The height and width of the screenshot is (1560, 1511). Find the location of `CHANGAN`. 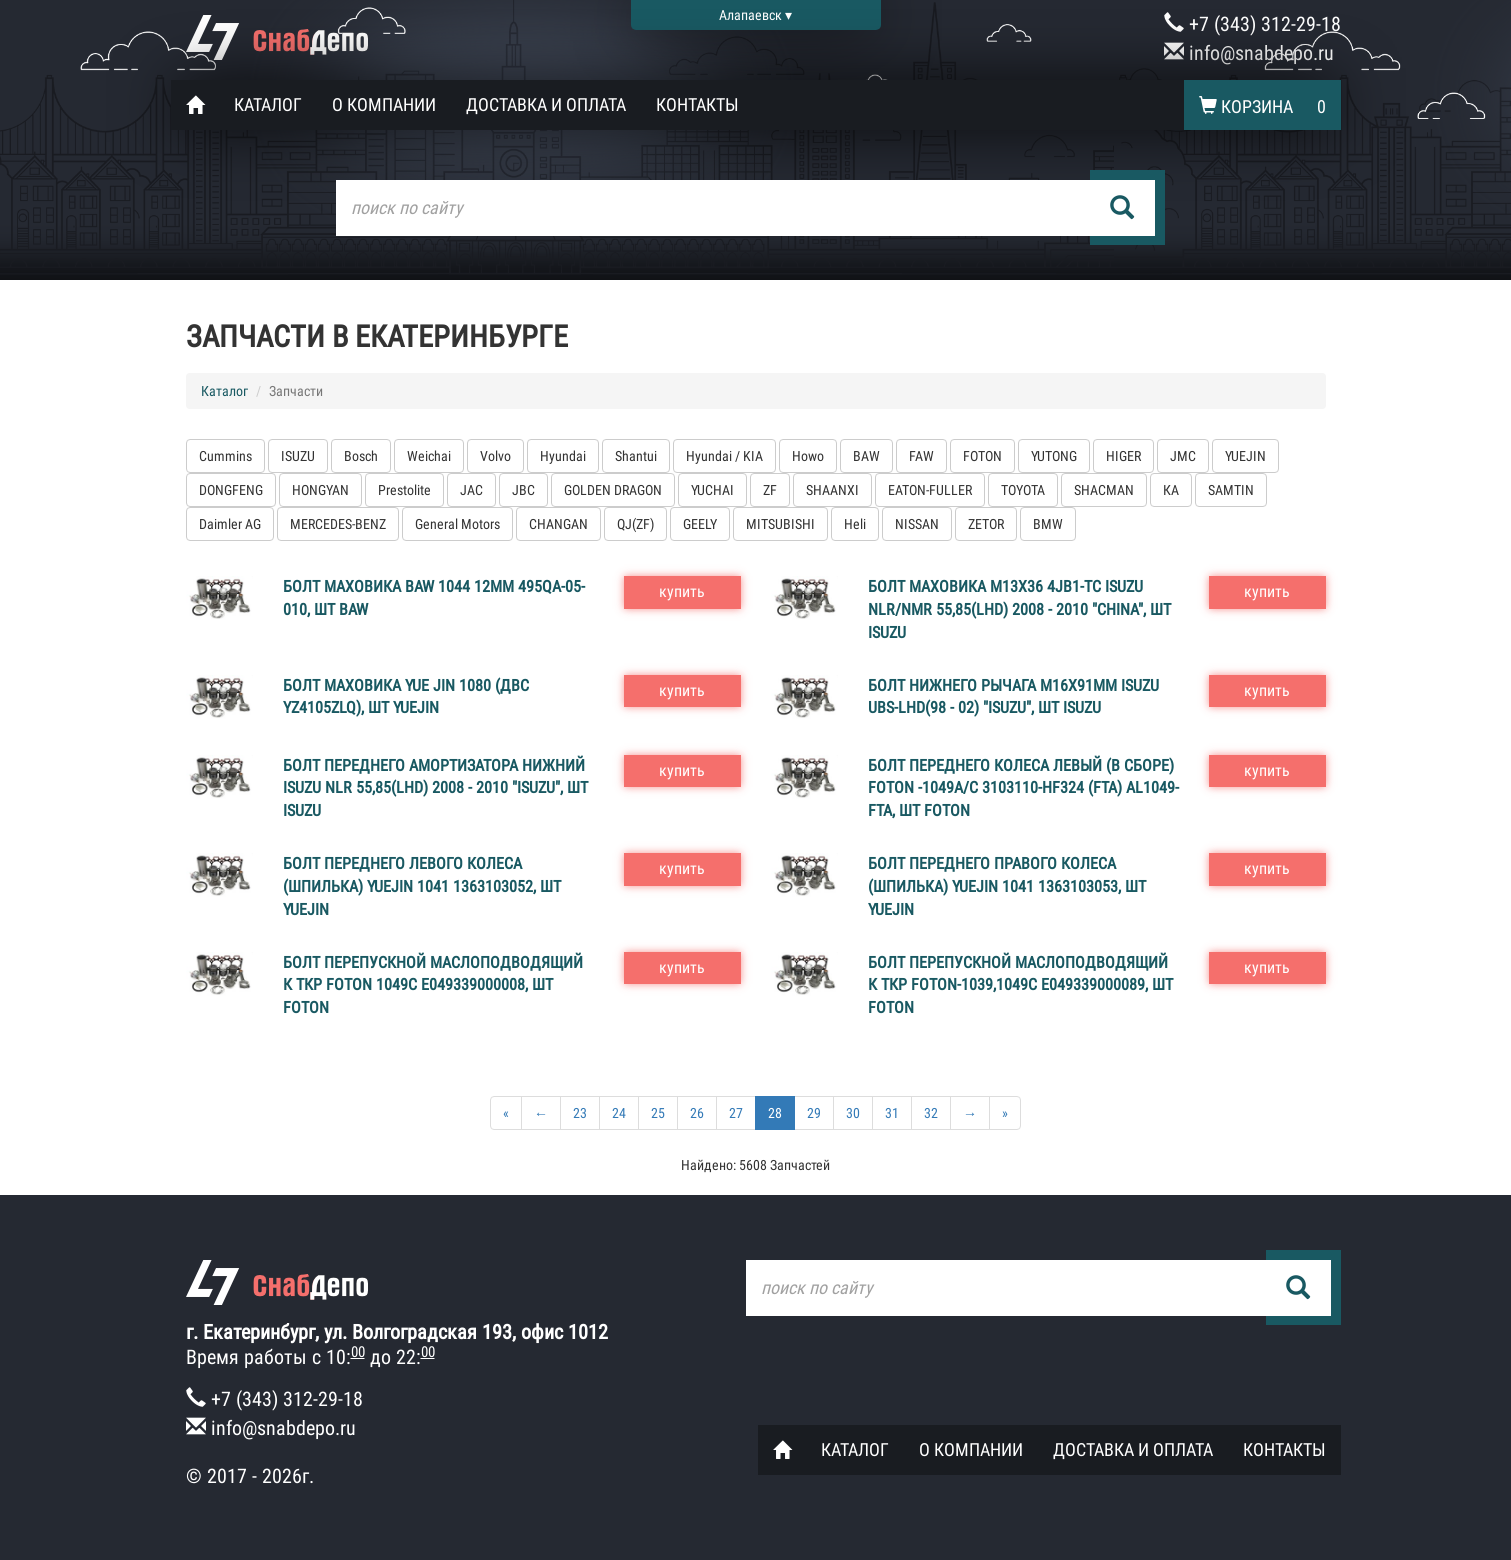

CHANGAN is located at coordinates (558, 524).